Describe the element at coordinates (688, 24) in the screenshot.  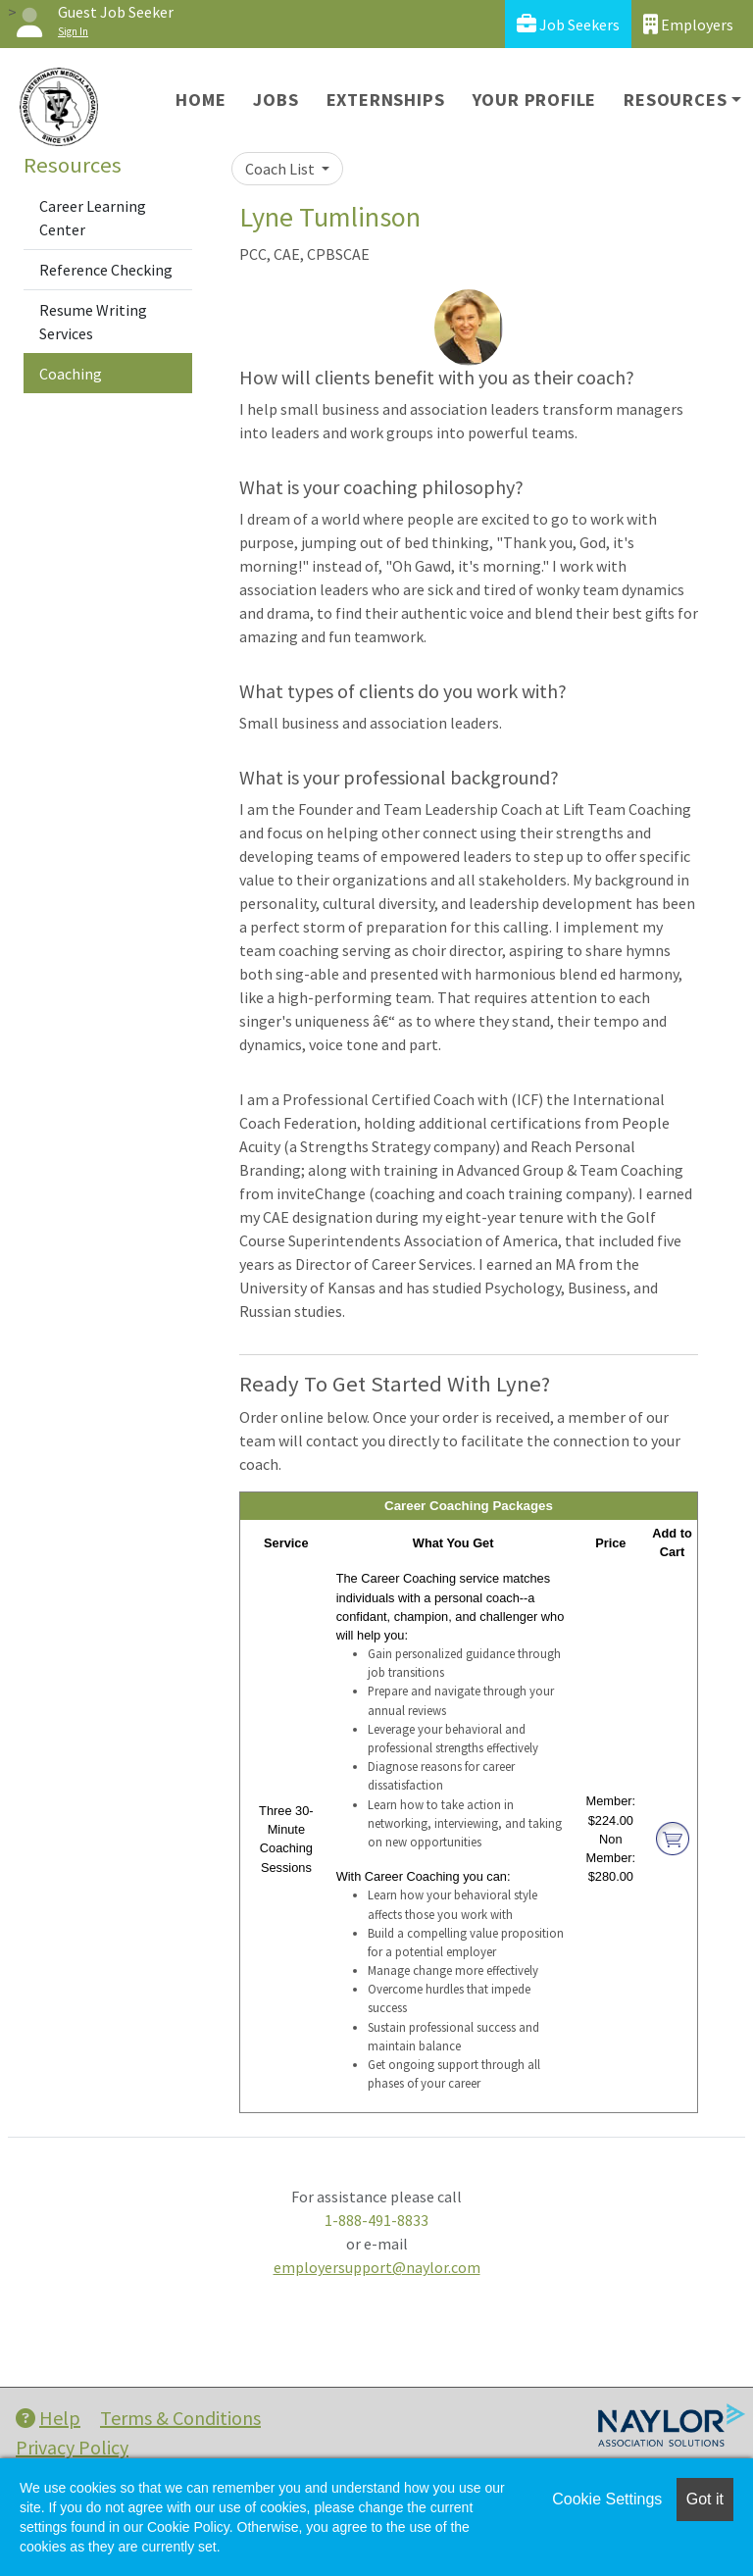
I see `Employers` at that location.